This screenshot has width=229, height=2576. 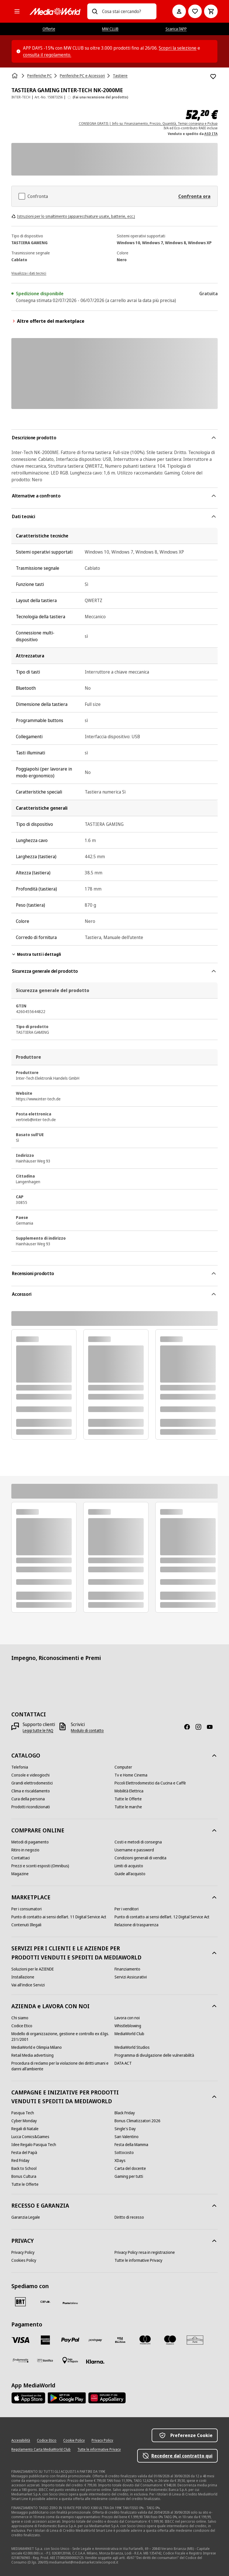 I want to click on [Username e password], so click(x=134, y=1850).